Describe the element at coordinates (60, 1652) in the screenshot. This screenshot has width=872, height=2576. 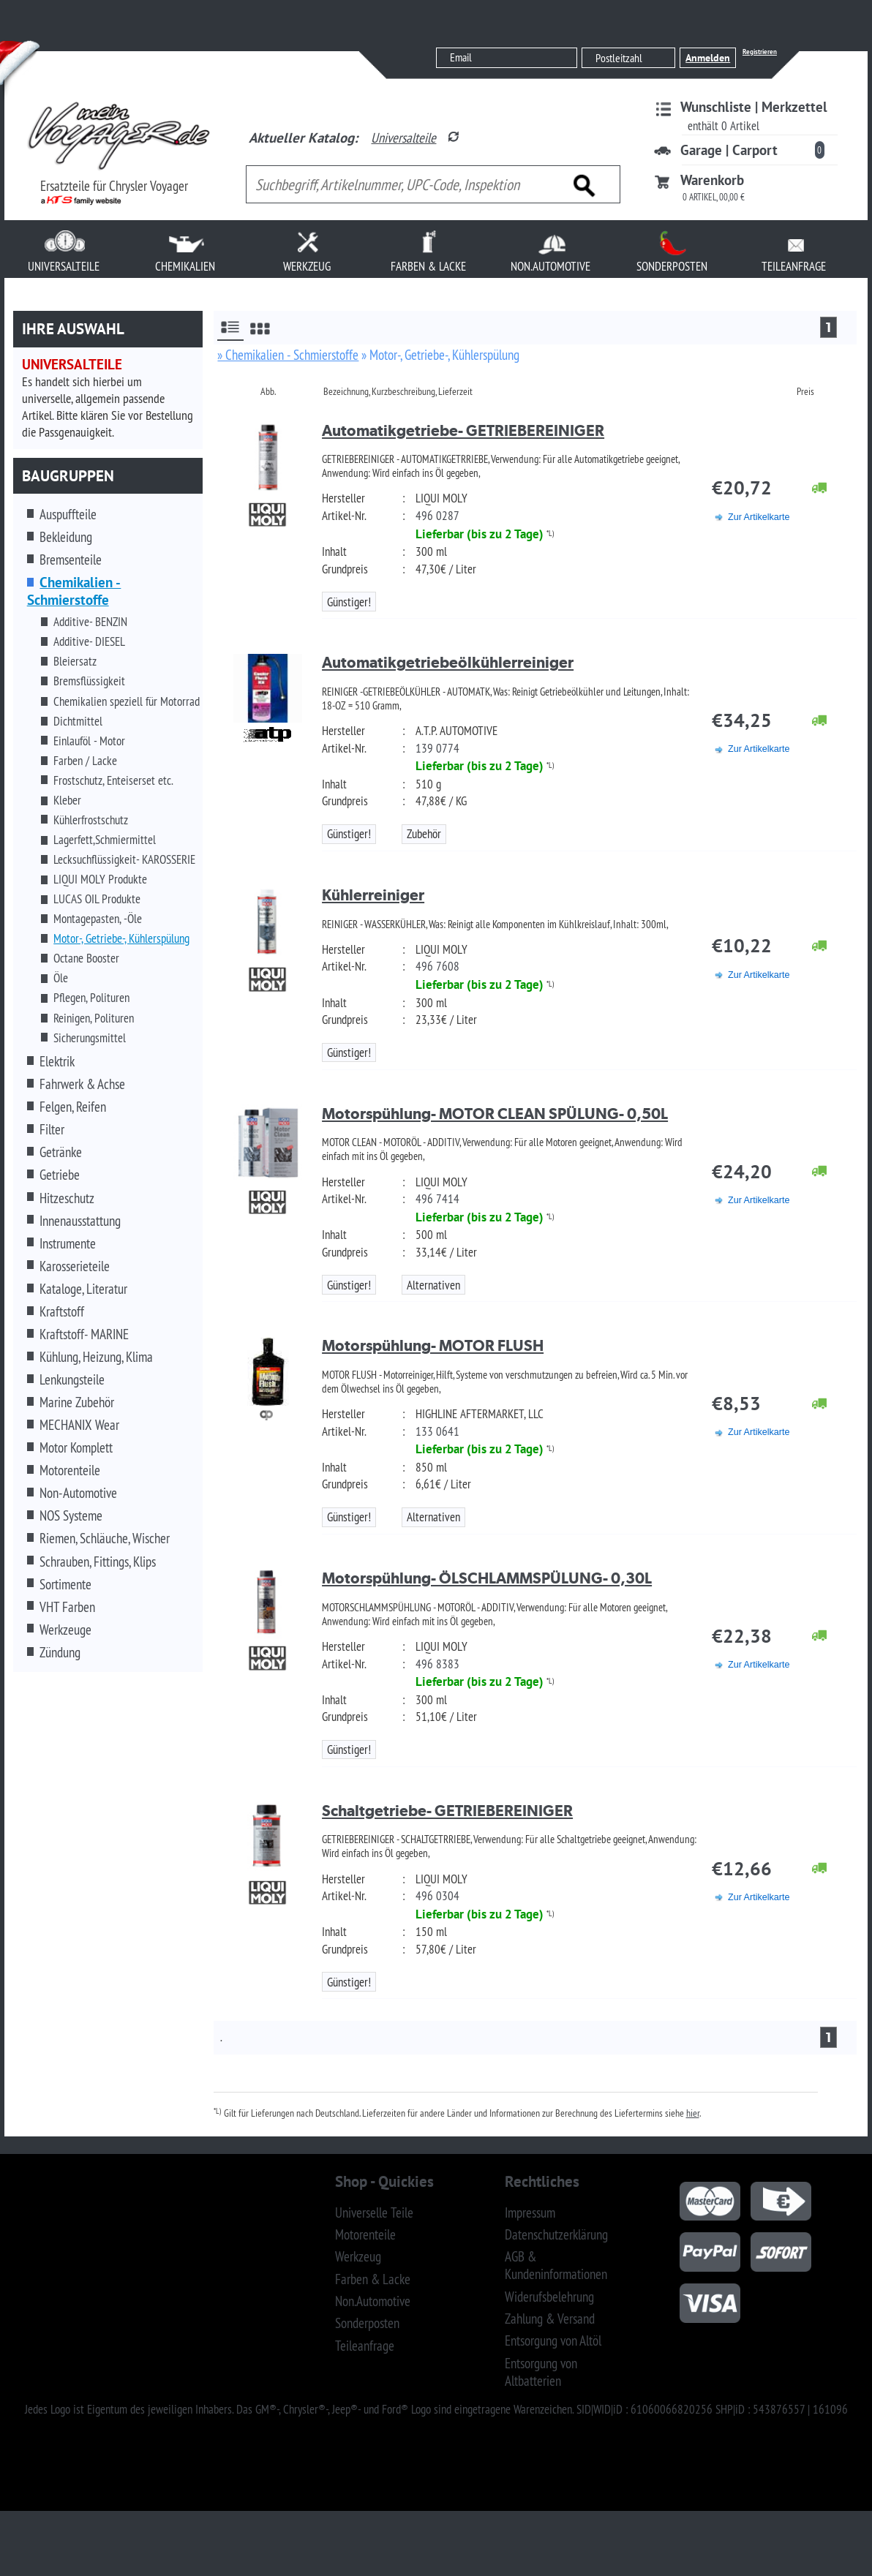
I see `Zündung` at that location.